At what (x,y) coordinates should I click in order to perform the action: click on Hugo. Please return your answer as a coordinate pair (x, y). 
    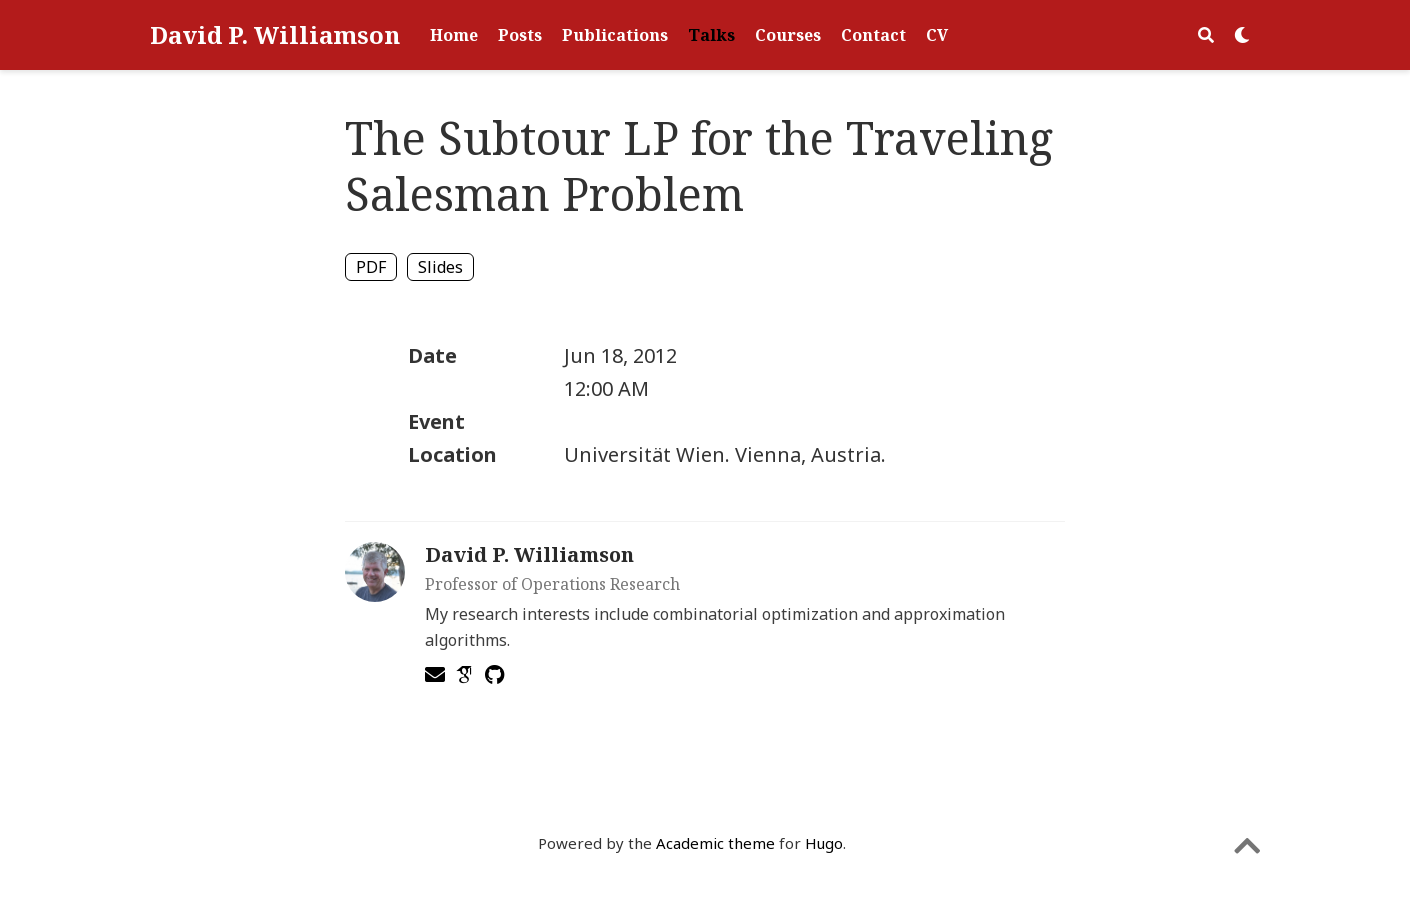
    Looking at the image, I should click on (824, 843).